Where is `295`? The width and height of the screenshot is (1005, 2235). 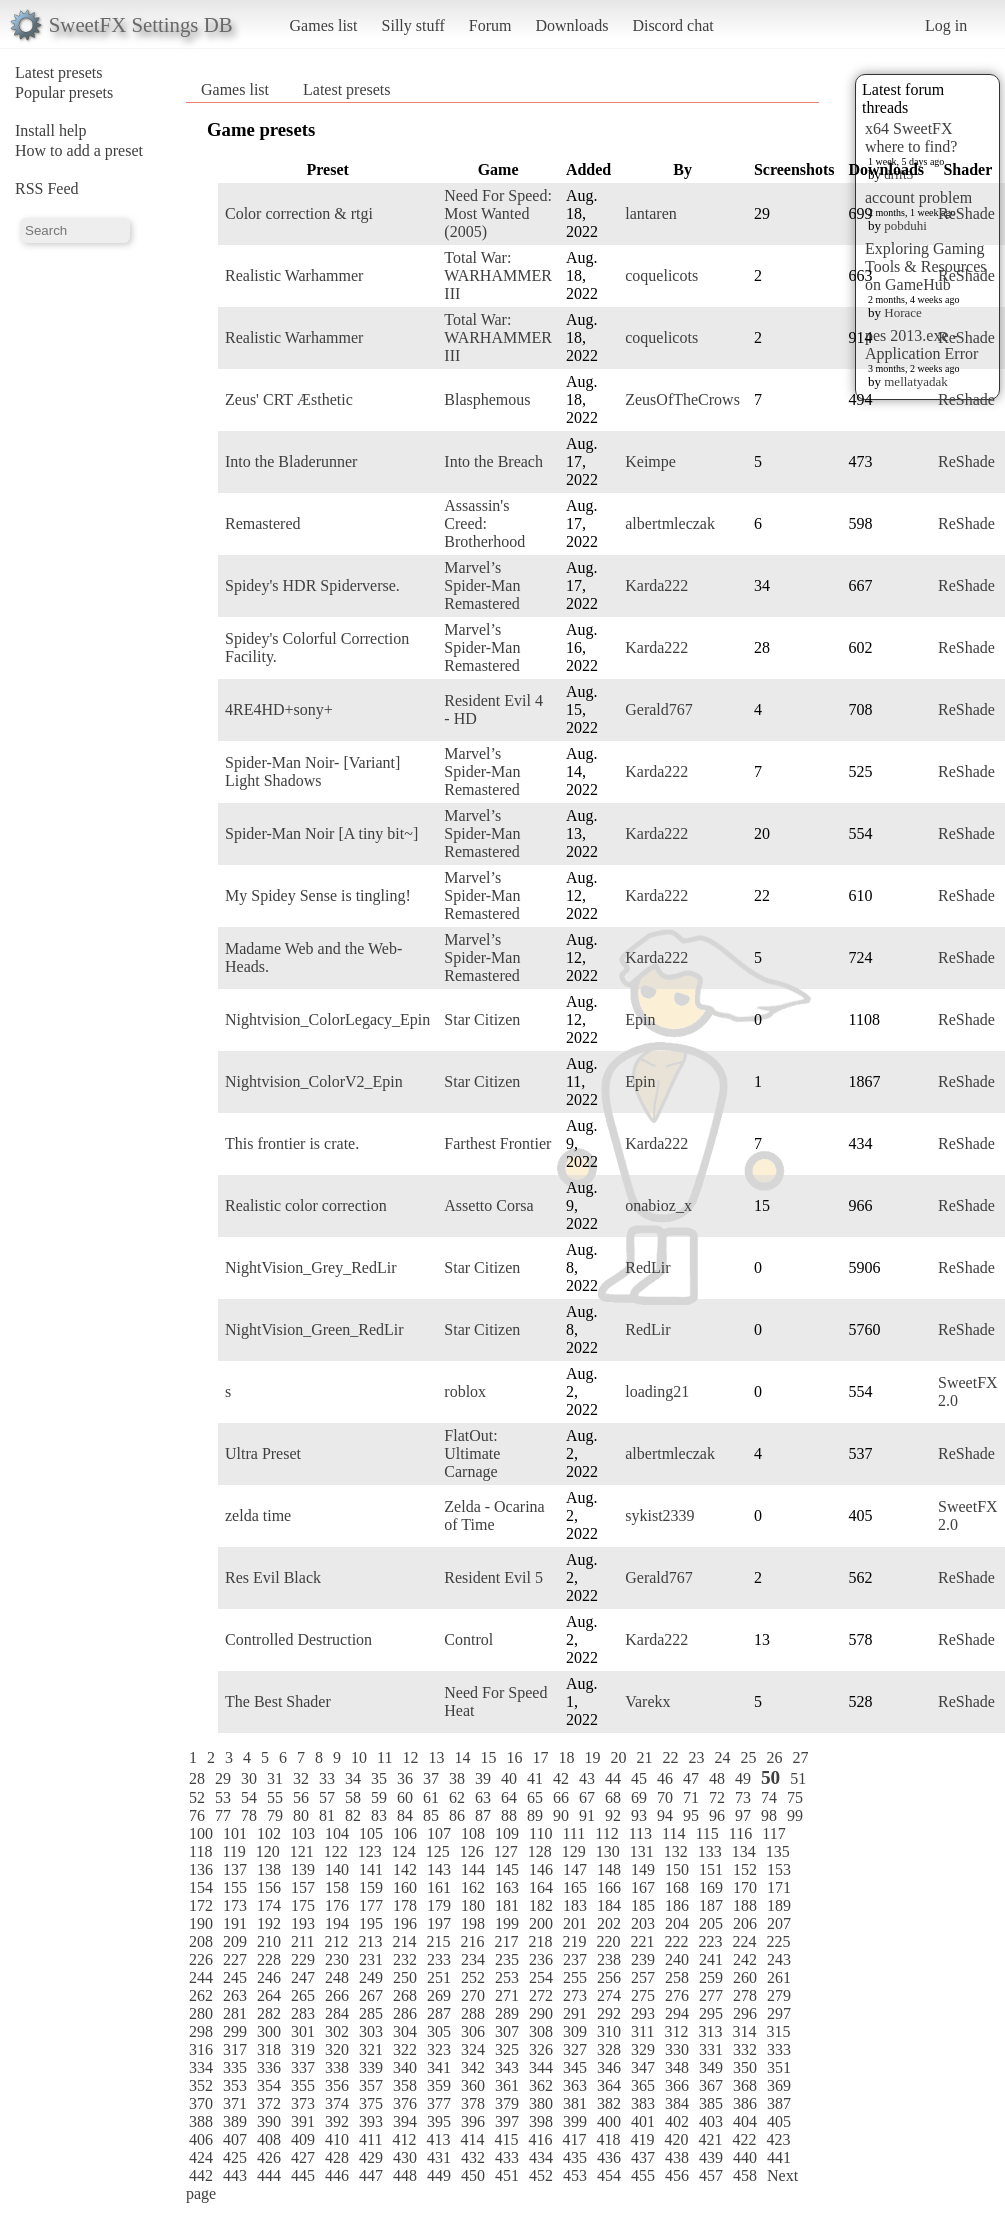 295 is located at coordinates (711, 2013).